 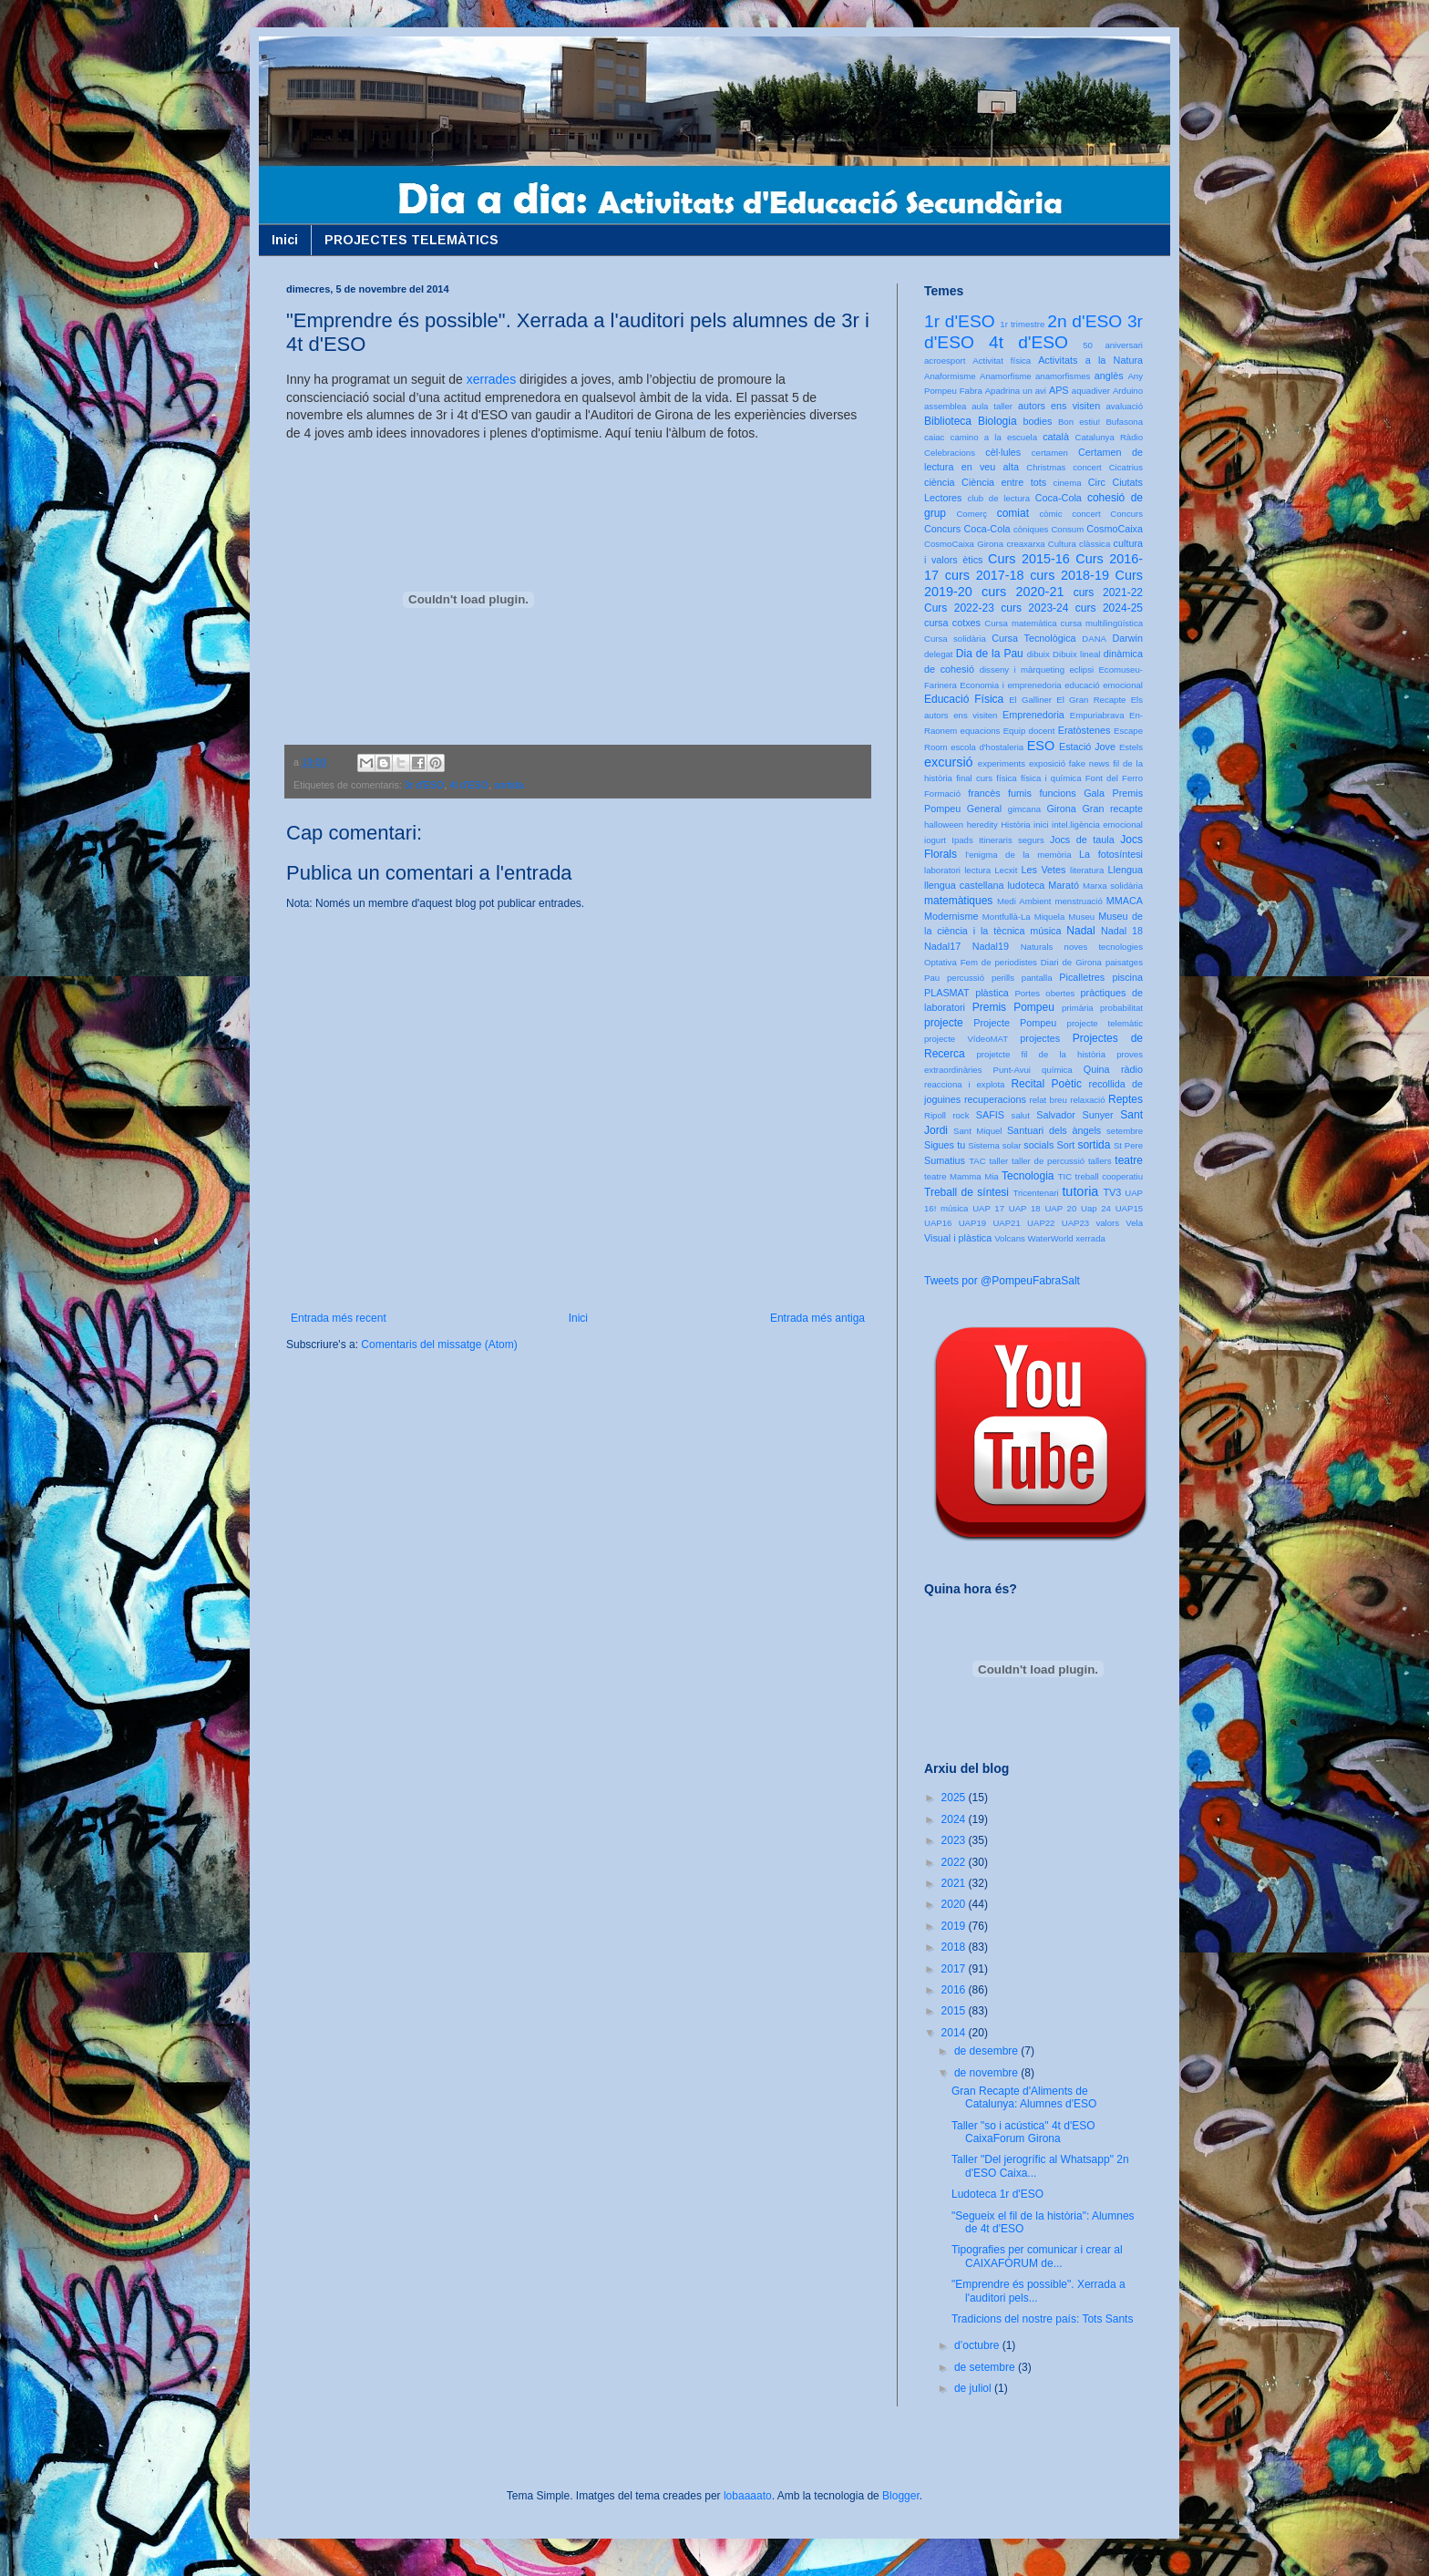 I want to click on Marató, so click(x=1063, y=885).